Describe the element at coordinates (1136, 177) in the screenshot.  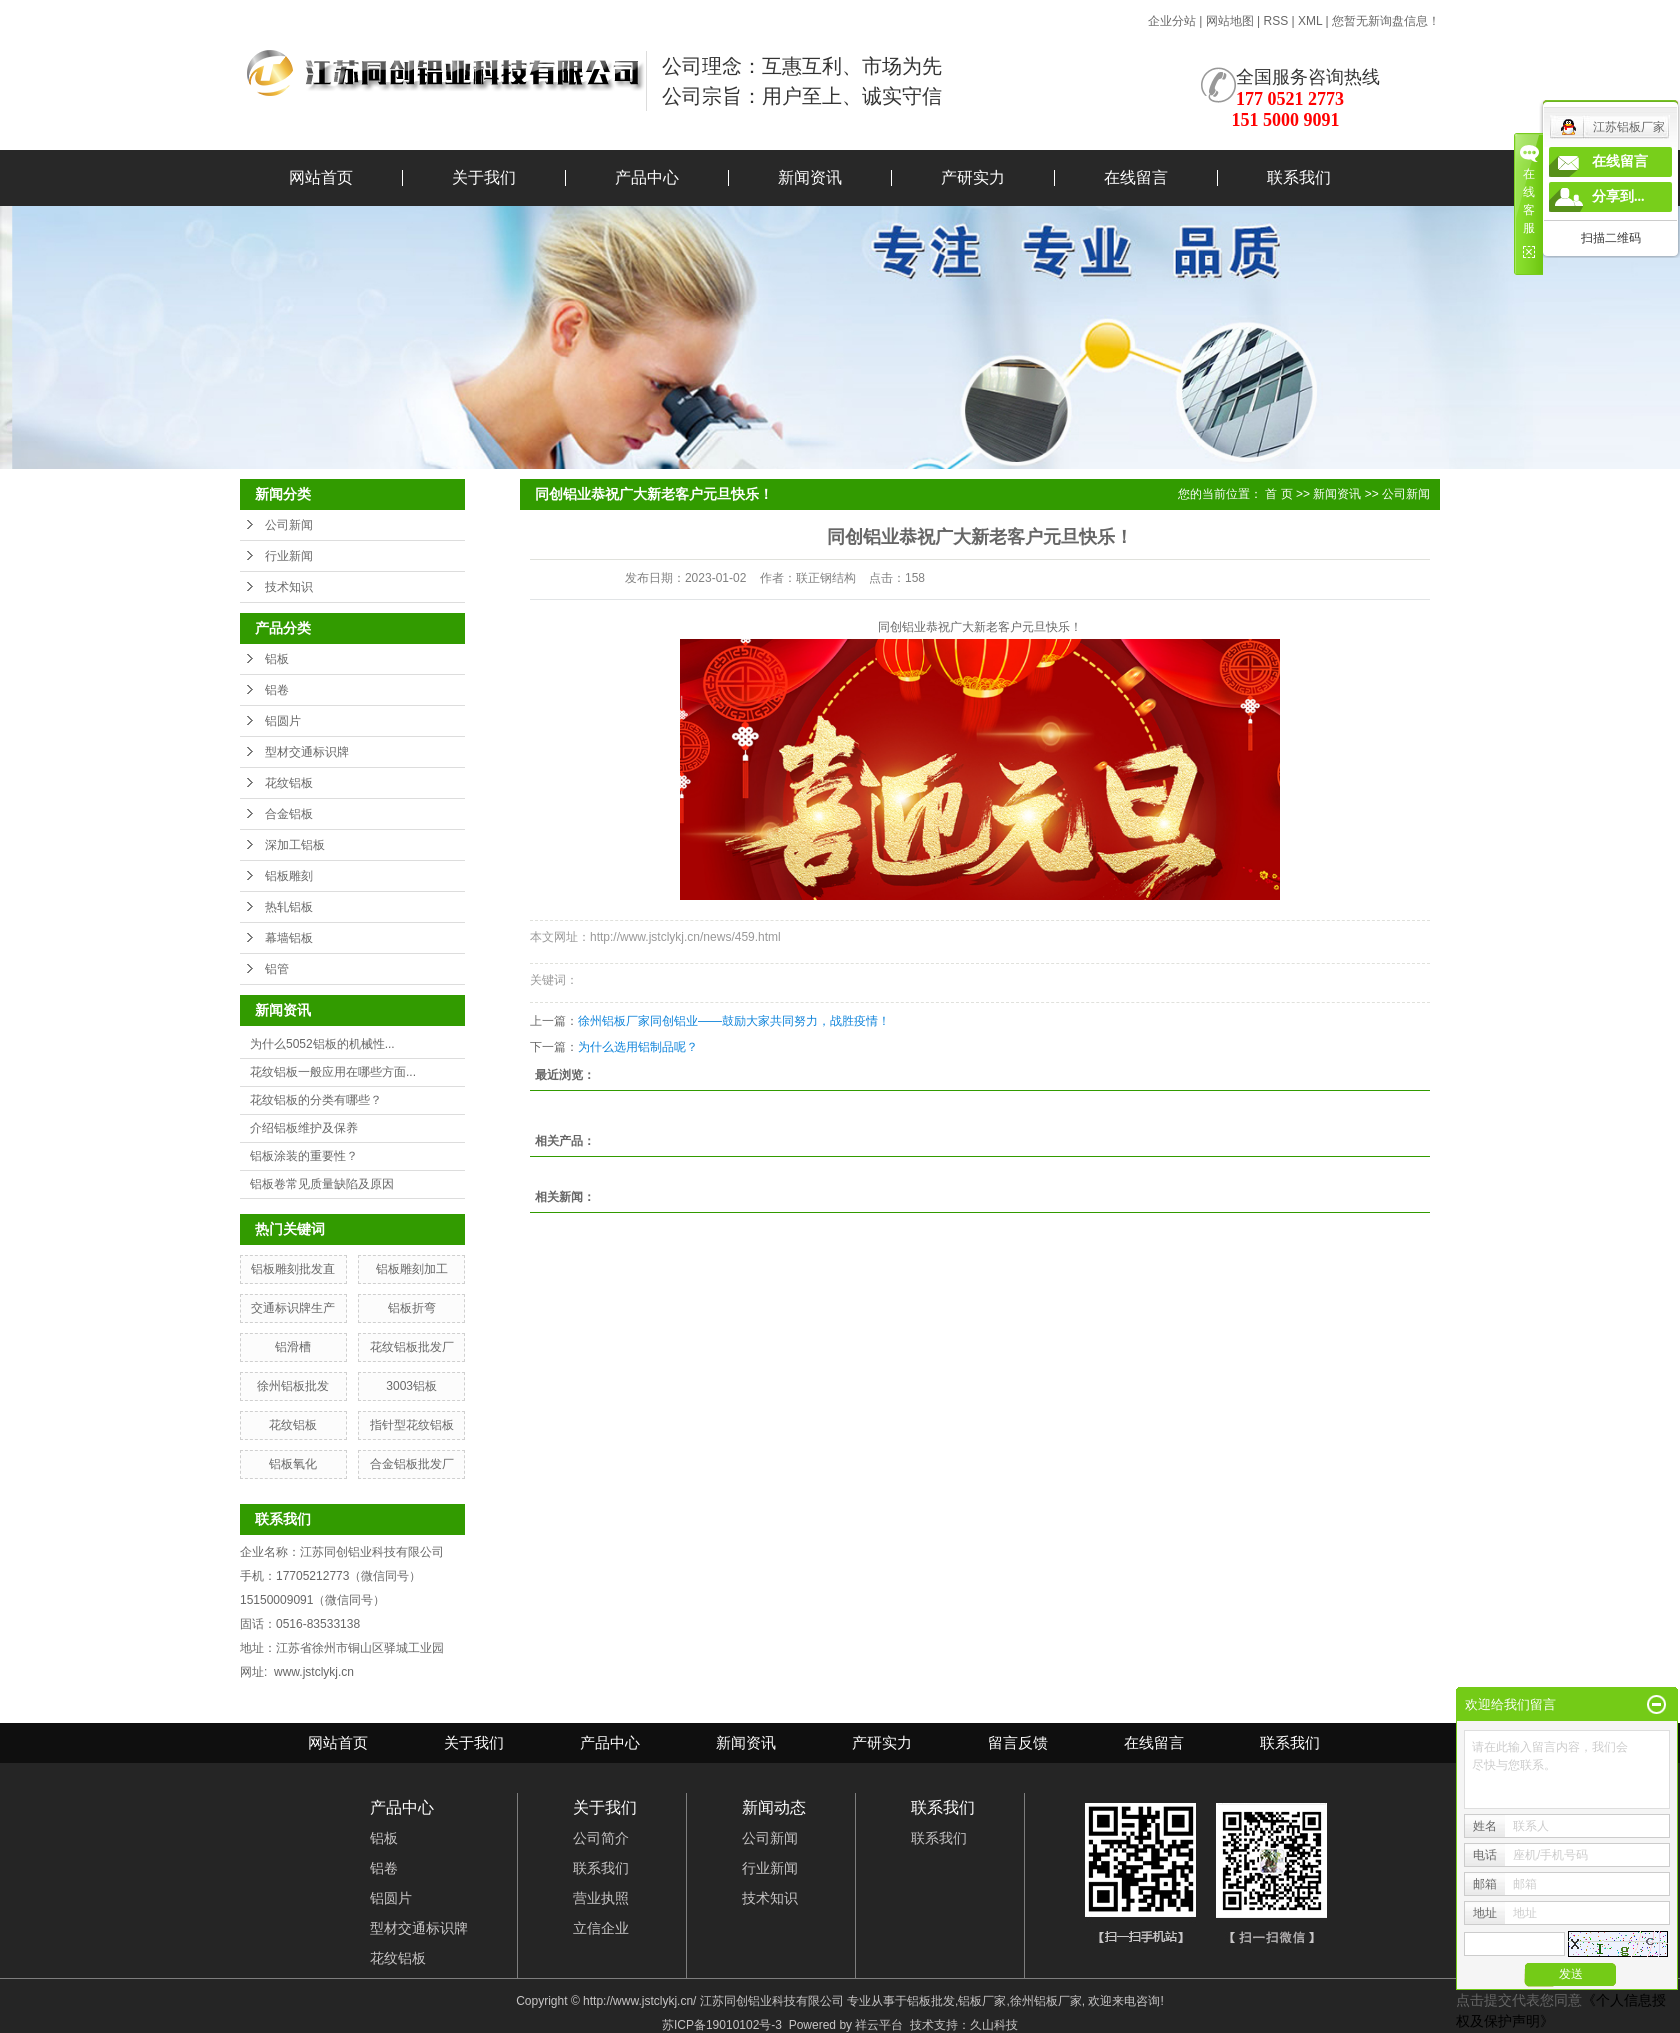
I see `在线留言` at that location.